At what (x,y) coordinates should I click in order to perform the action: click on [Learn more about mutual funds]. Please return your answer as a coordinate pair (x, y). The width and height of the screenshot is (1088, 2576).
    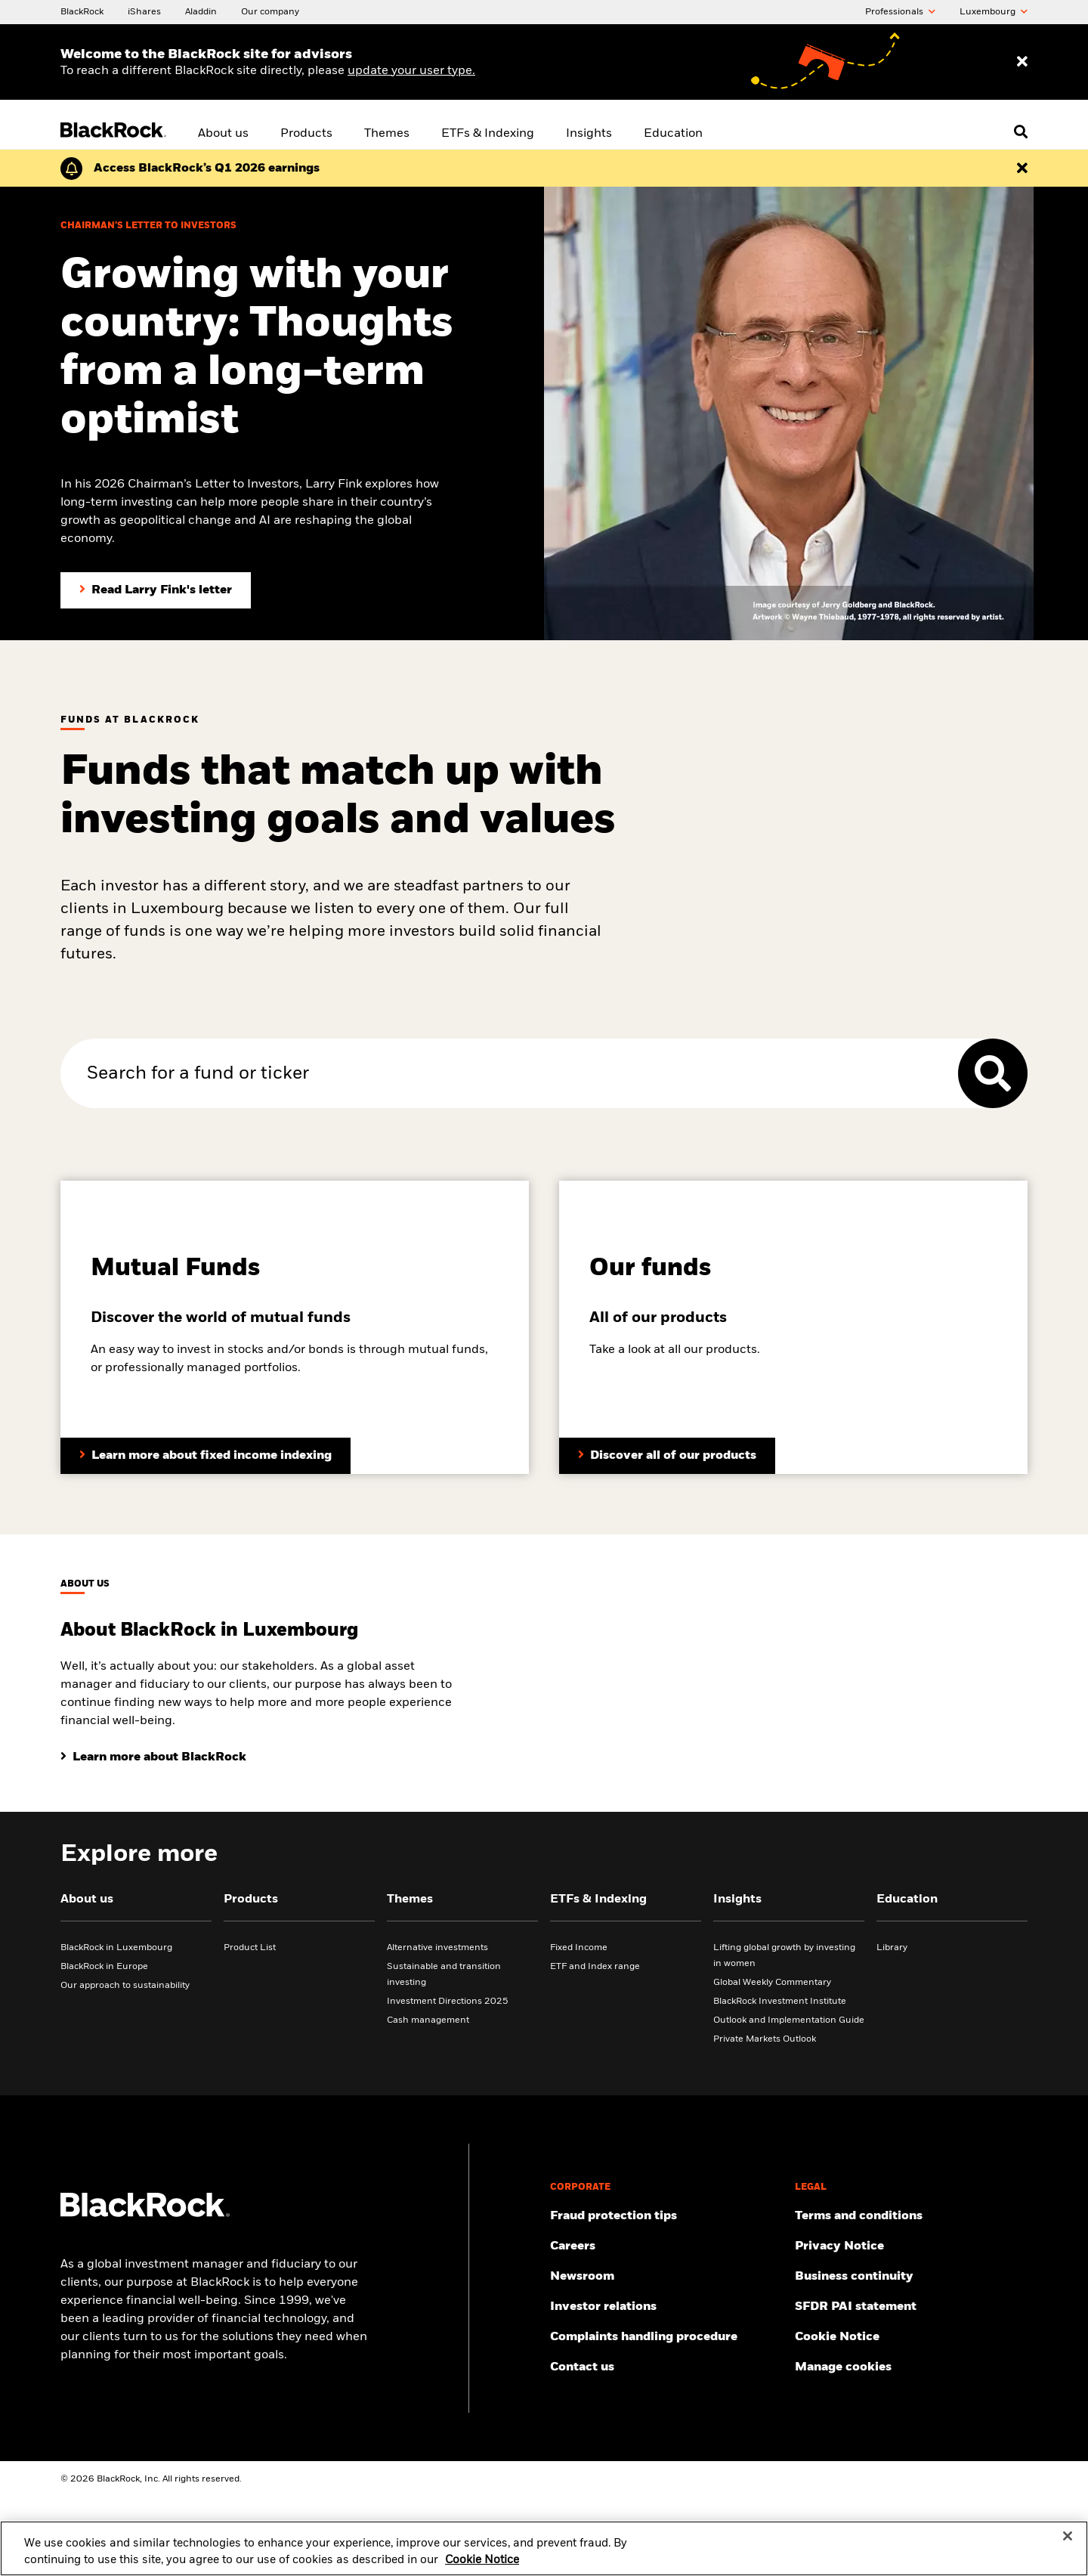
    Looking at the image, I should click on (205, 1456).